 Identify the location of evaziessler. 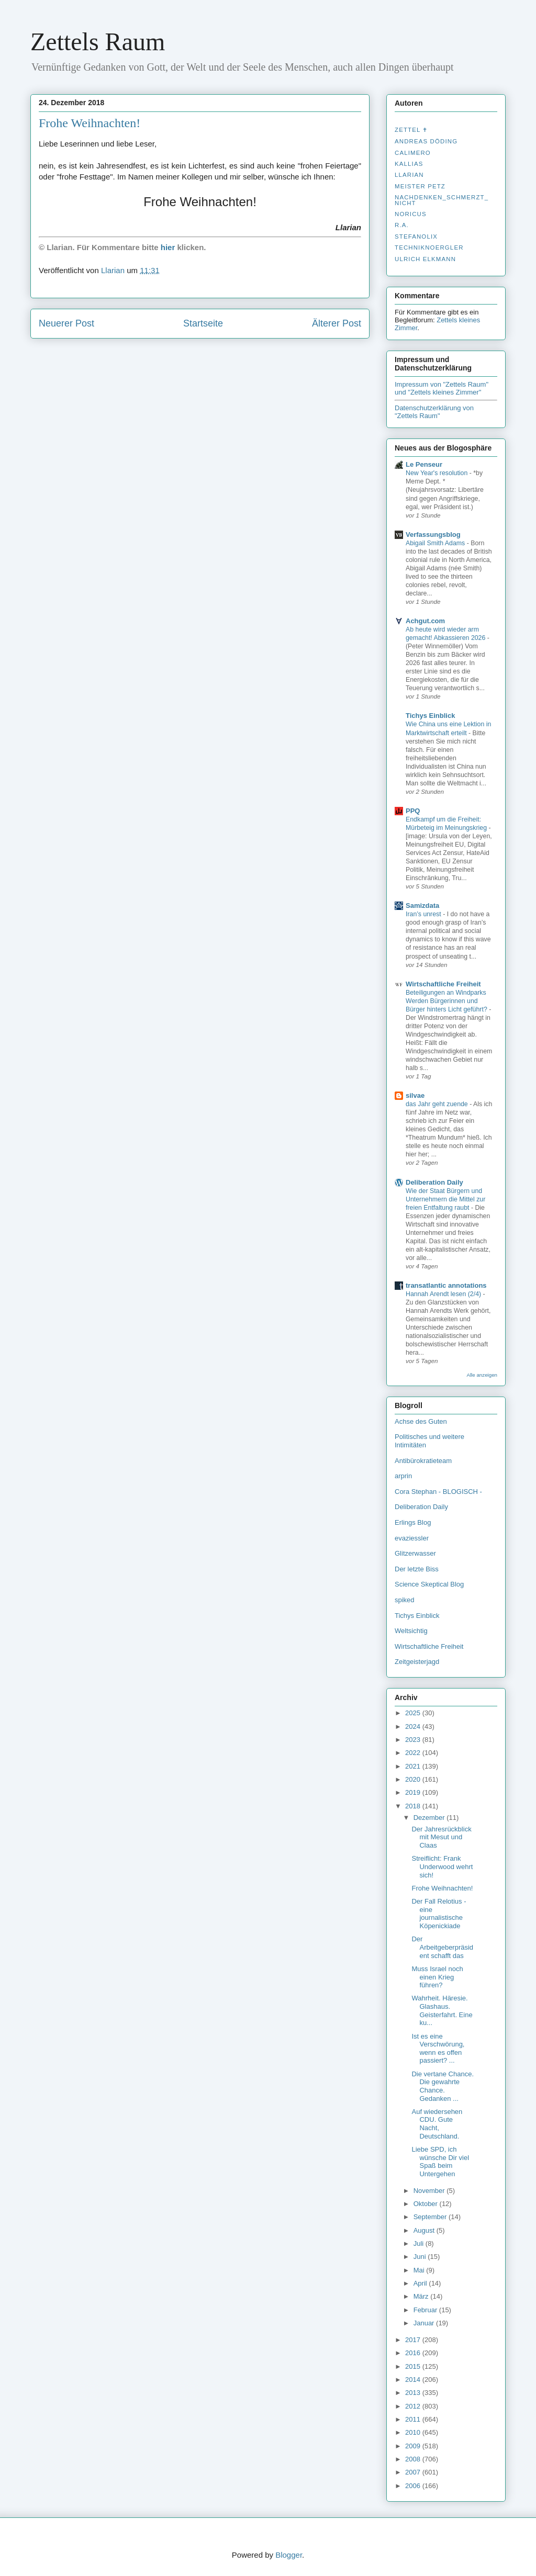
(412, 1538).